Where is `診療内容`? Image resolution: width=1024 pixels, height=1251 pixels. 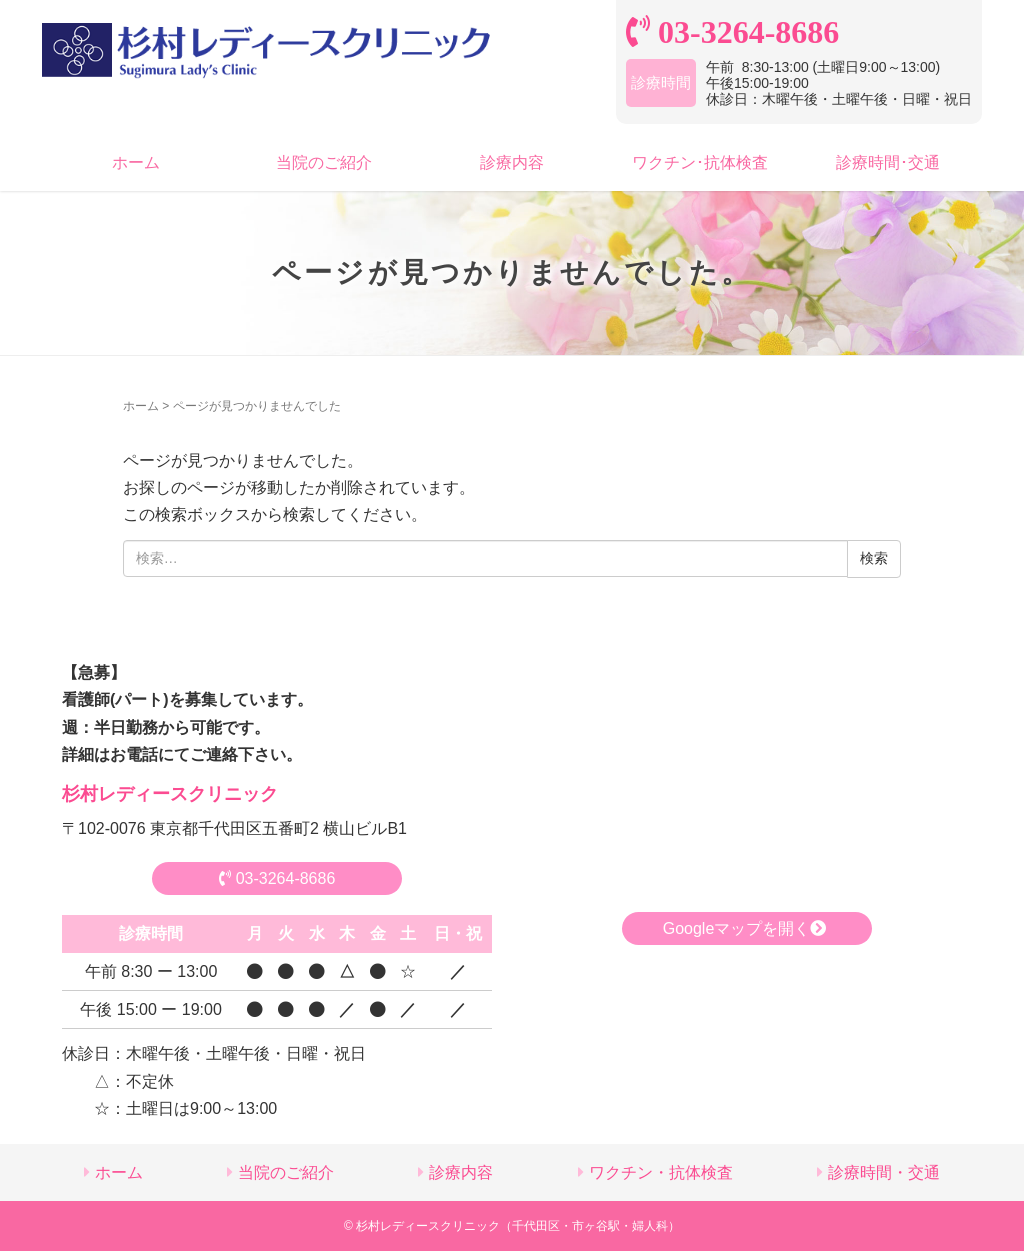
診療内容 is located at coordinates (512, 162).